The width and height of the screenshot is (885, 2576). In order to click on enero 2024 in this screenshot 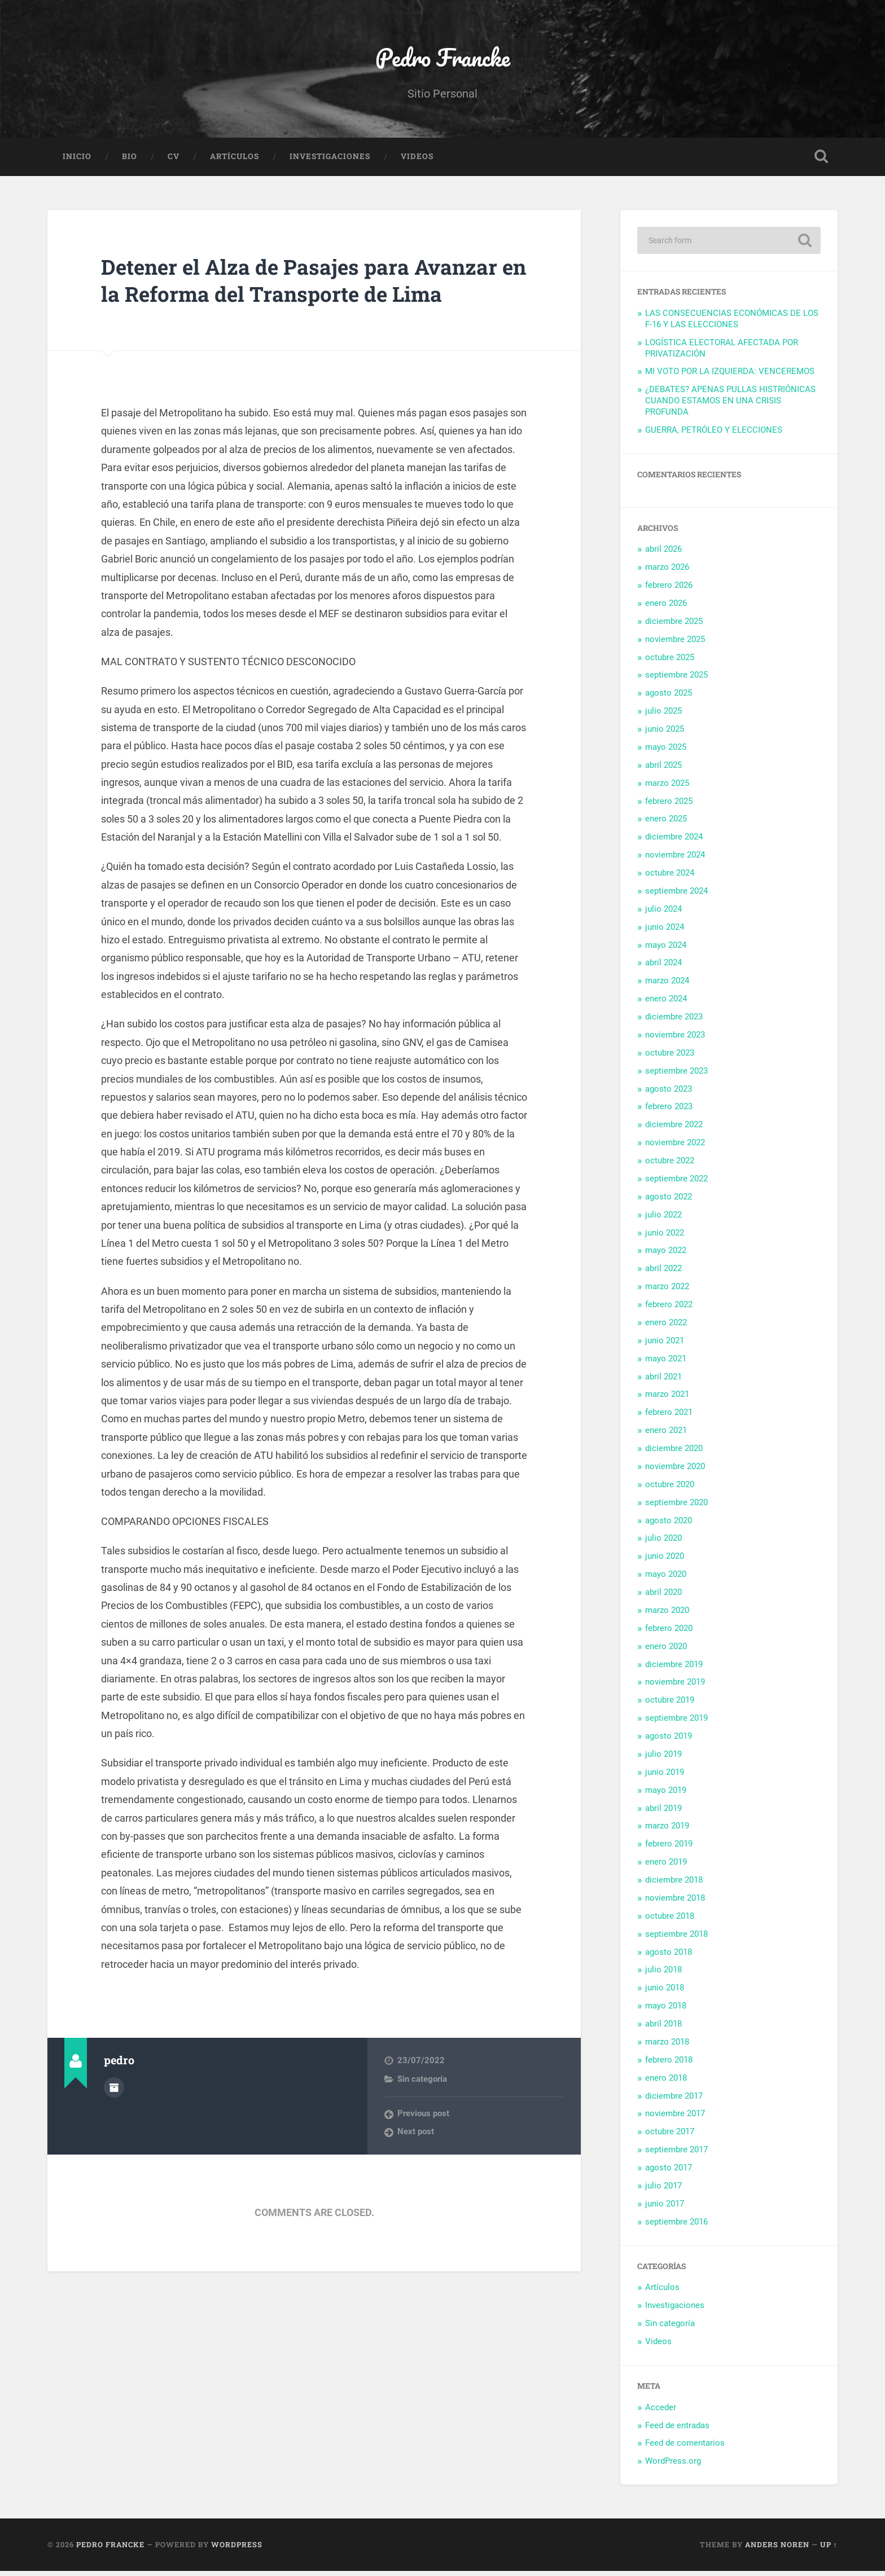, I will do `click(666, 1004)`.